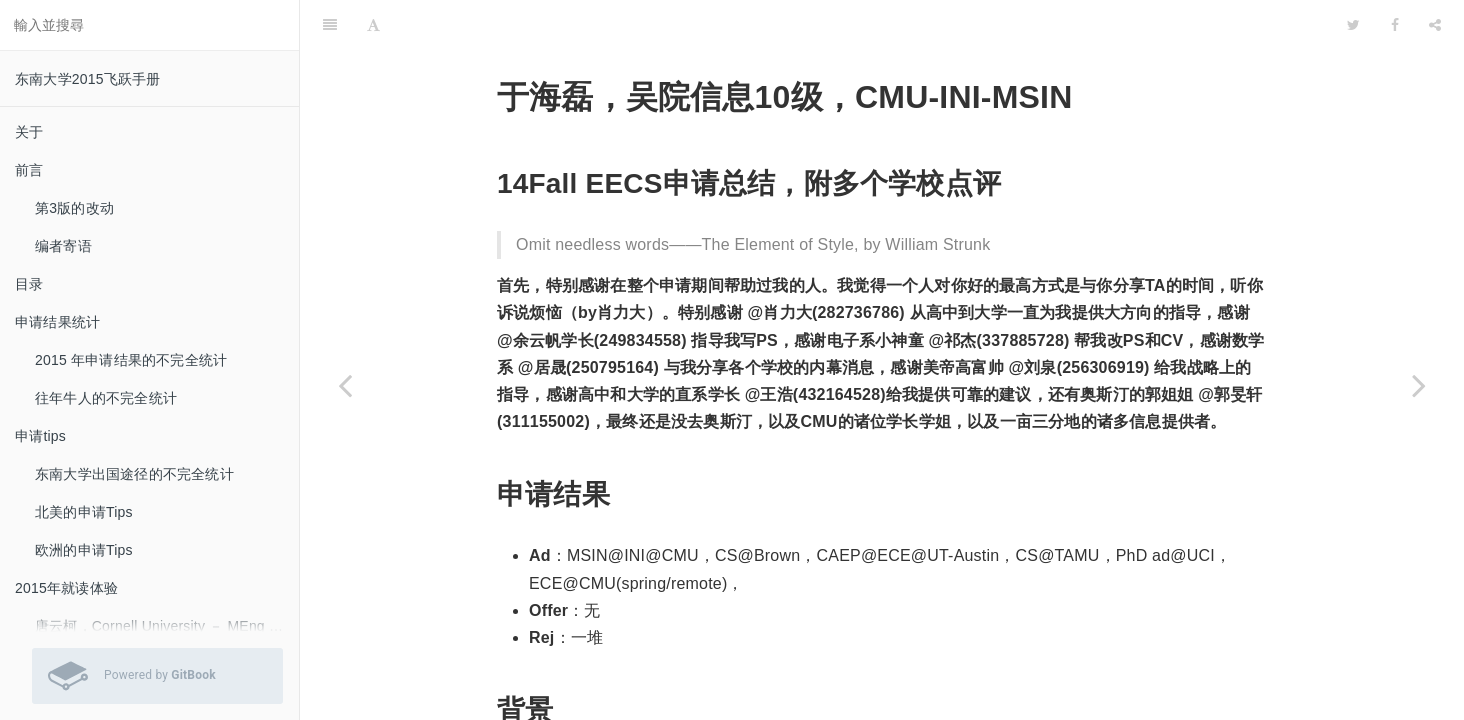  I want to click on 编者寄语, so click(63, 246).